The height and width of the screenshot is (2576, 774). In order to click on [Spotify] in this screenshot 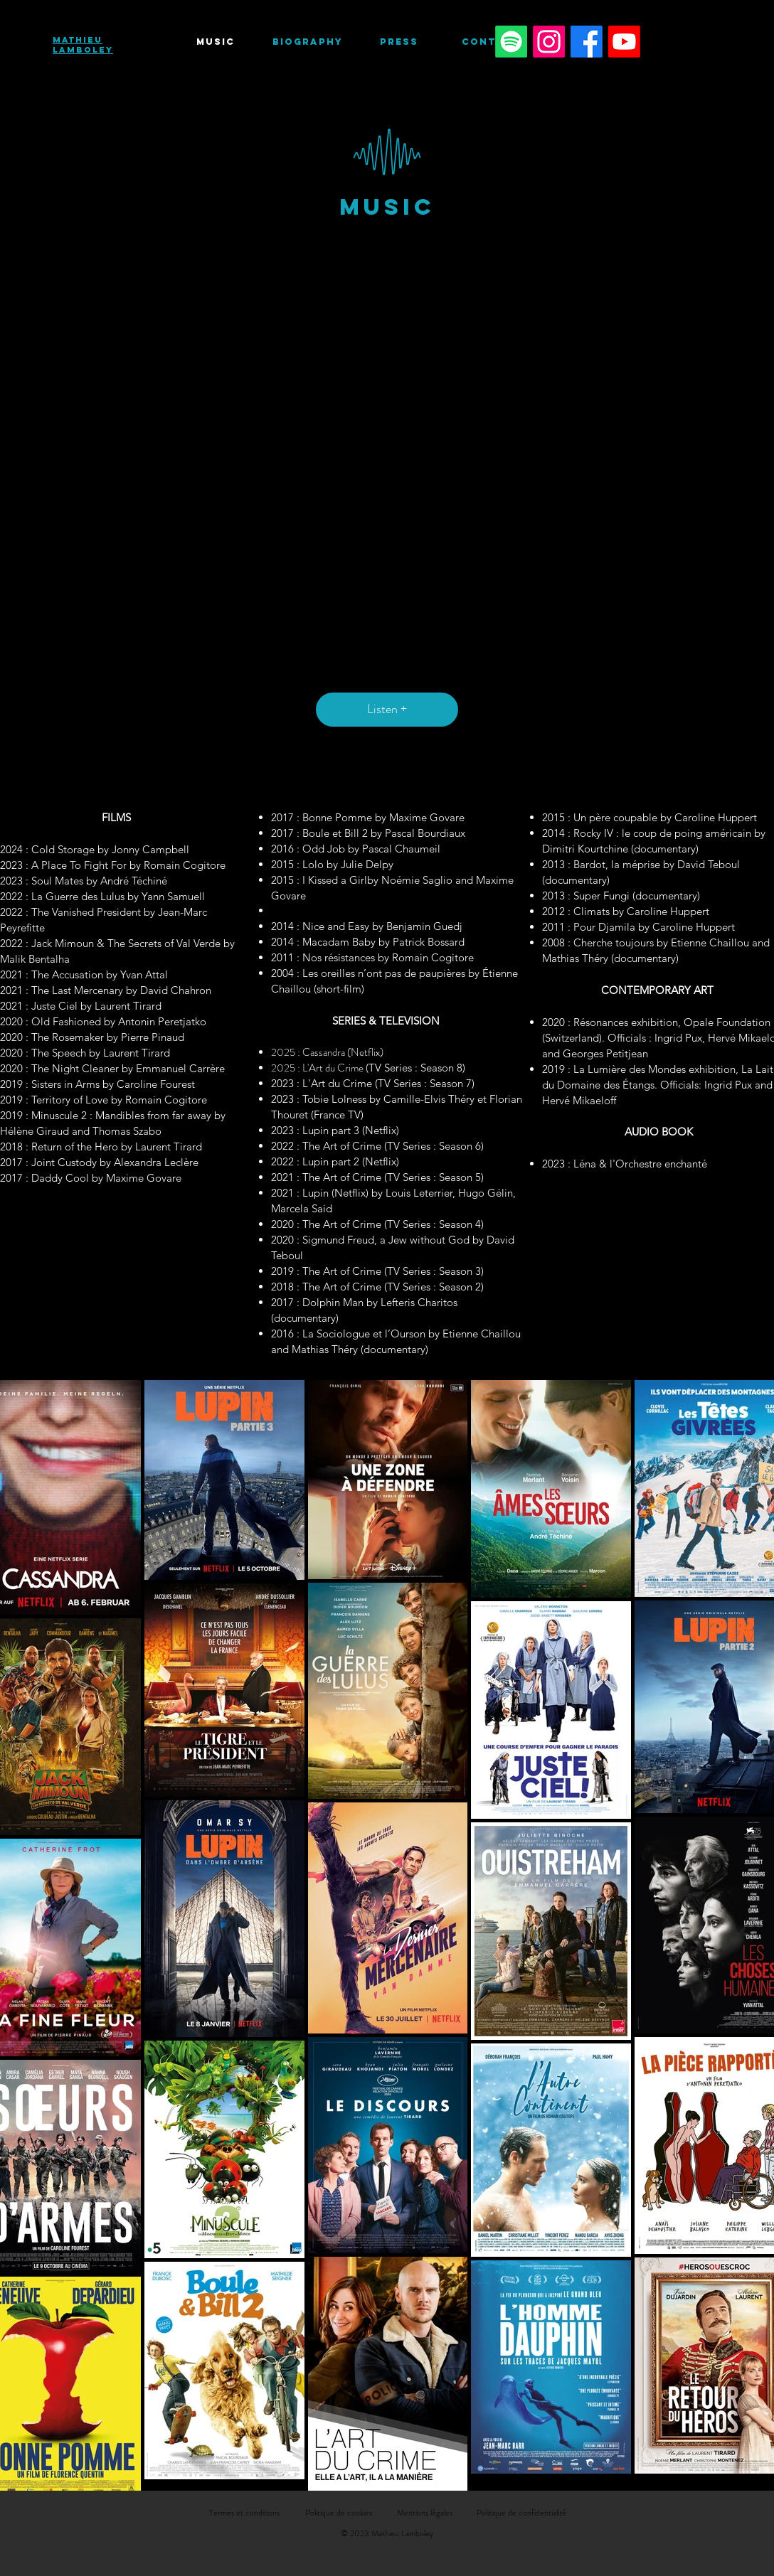, I will do `click(511, 42)`.